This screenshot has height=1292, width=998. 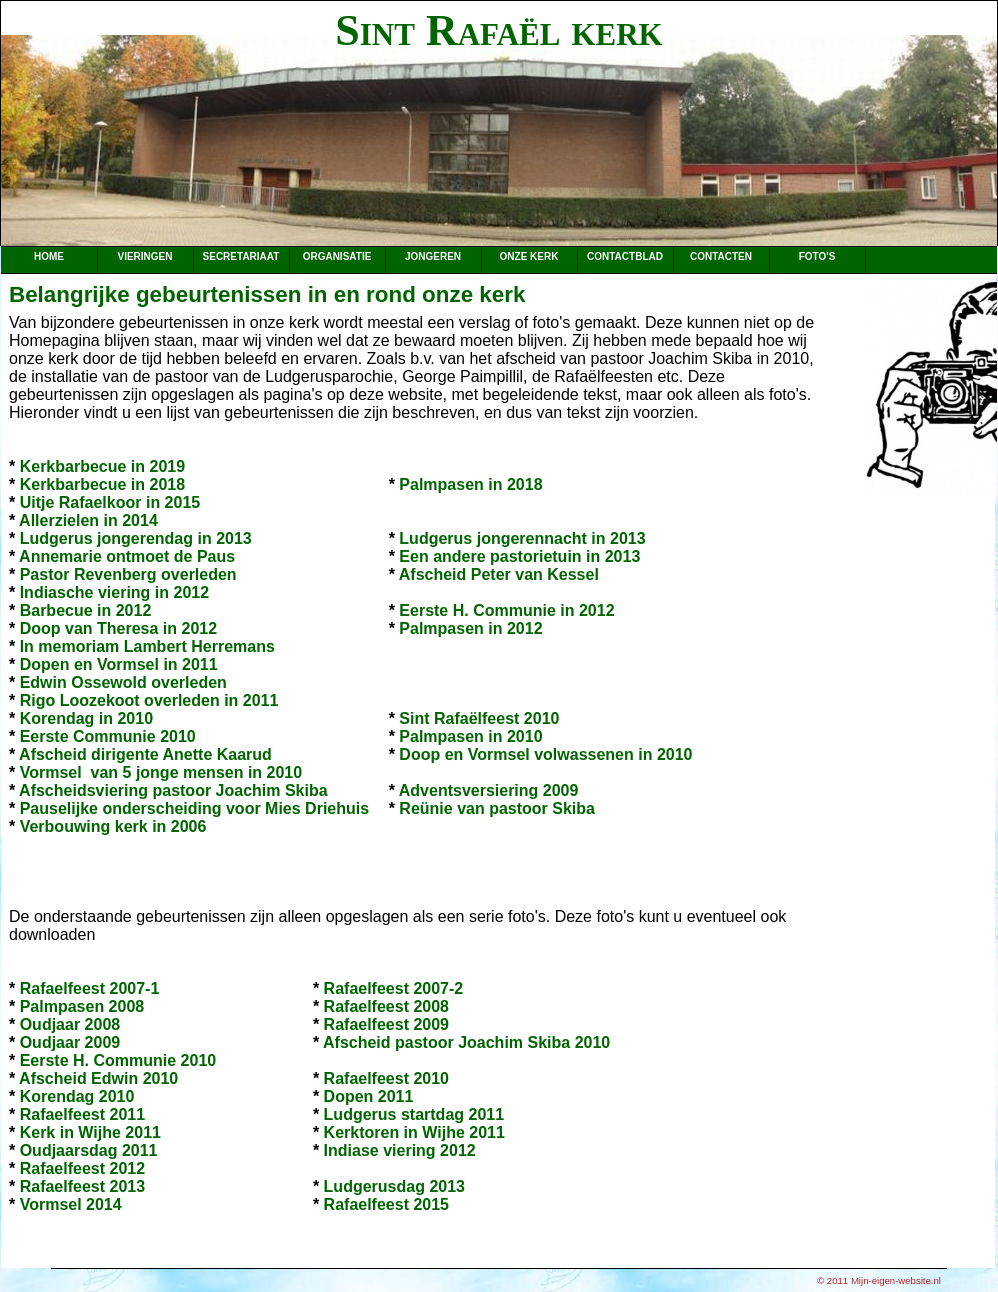 What do you see at coordinates (149, 700) in the screenshot?
I see `Rigo Loozekoot overleden in 2011` at bounding box center [149, 700].